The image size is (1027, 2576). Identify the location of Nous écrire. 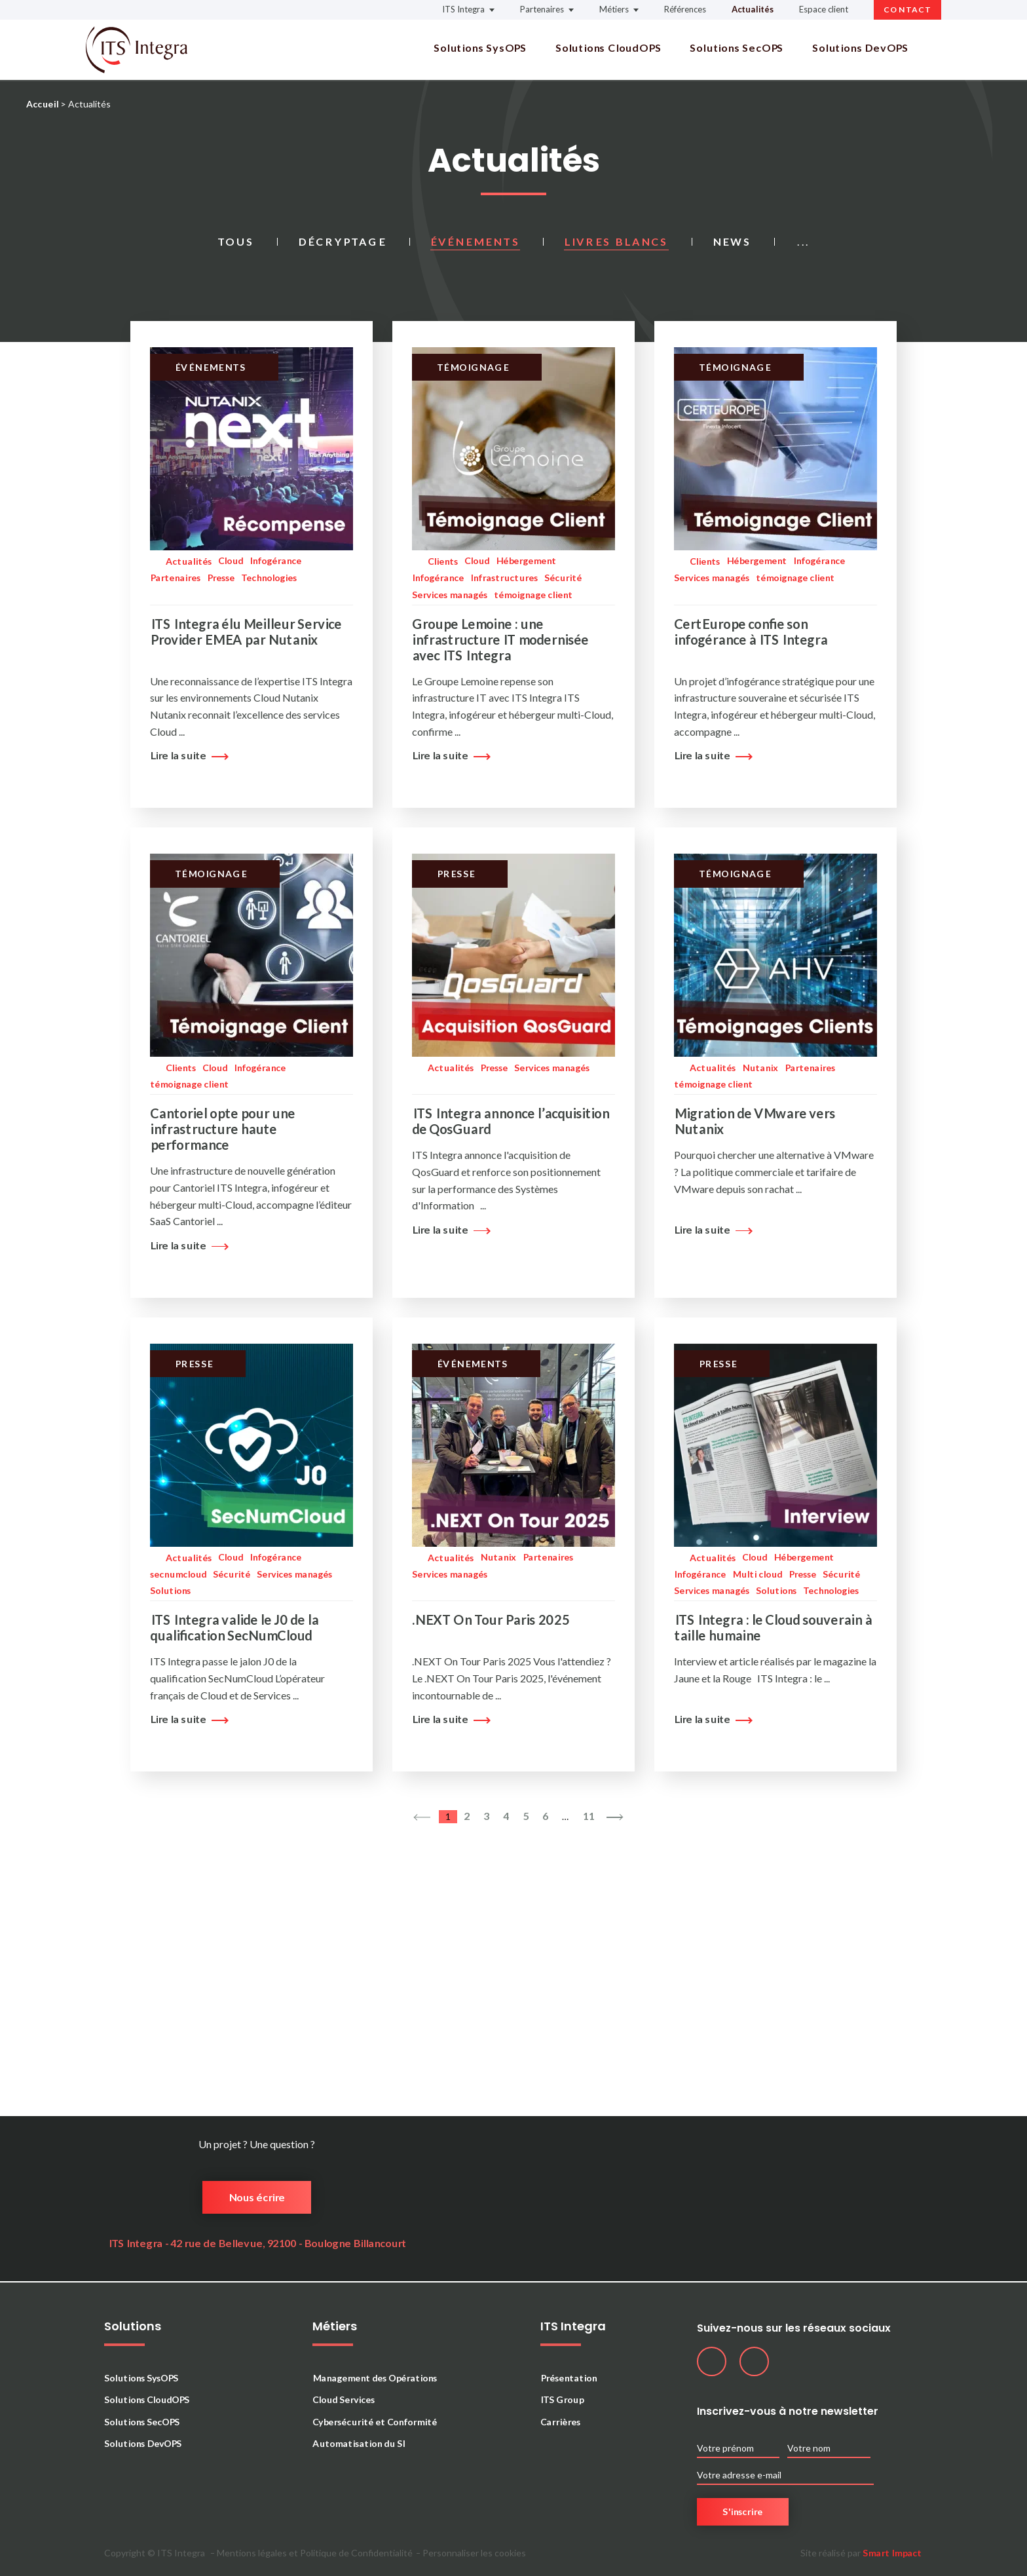
(257, 2197).